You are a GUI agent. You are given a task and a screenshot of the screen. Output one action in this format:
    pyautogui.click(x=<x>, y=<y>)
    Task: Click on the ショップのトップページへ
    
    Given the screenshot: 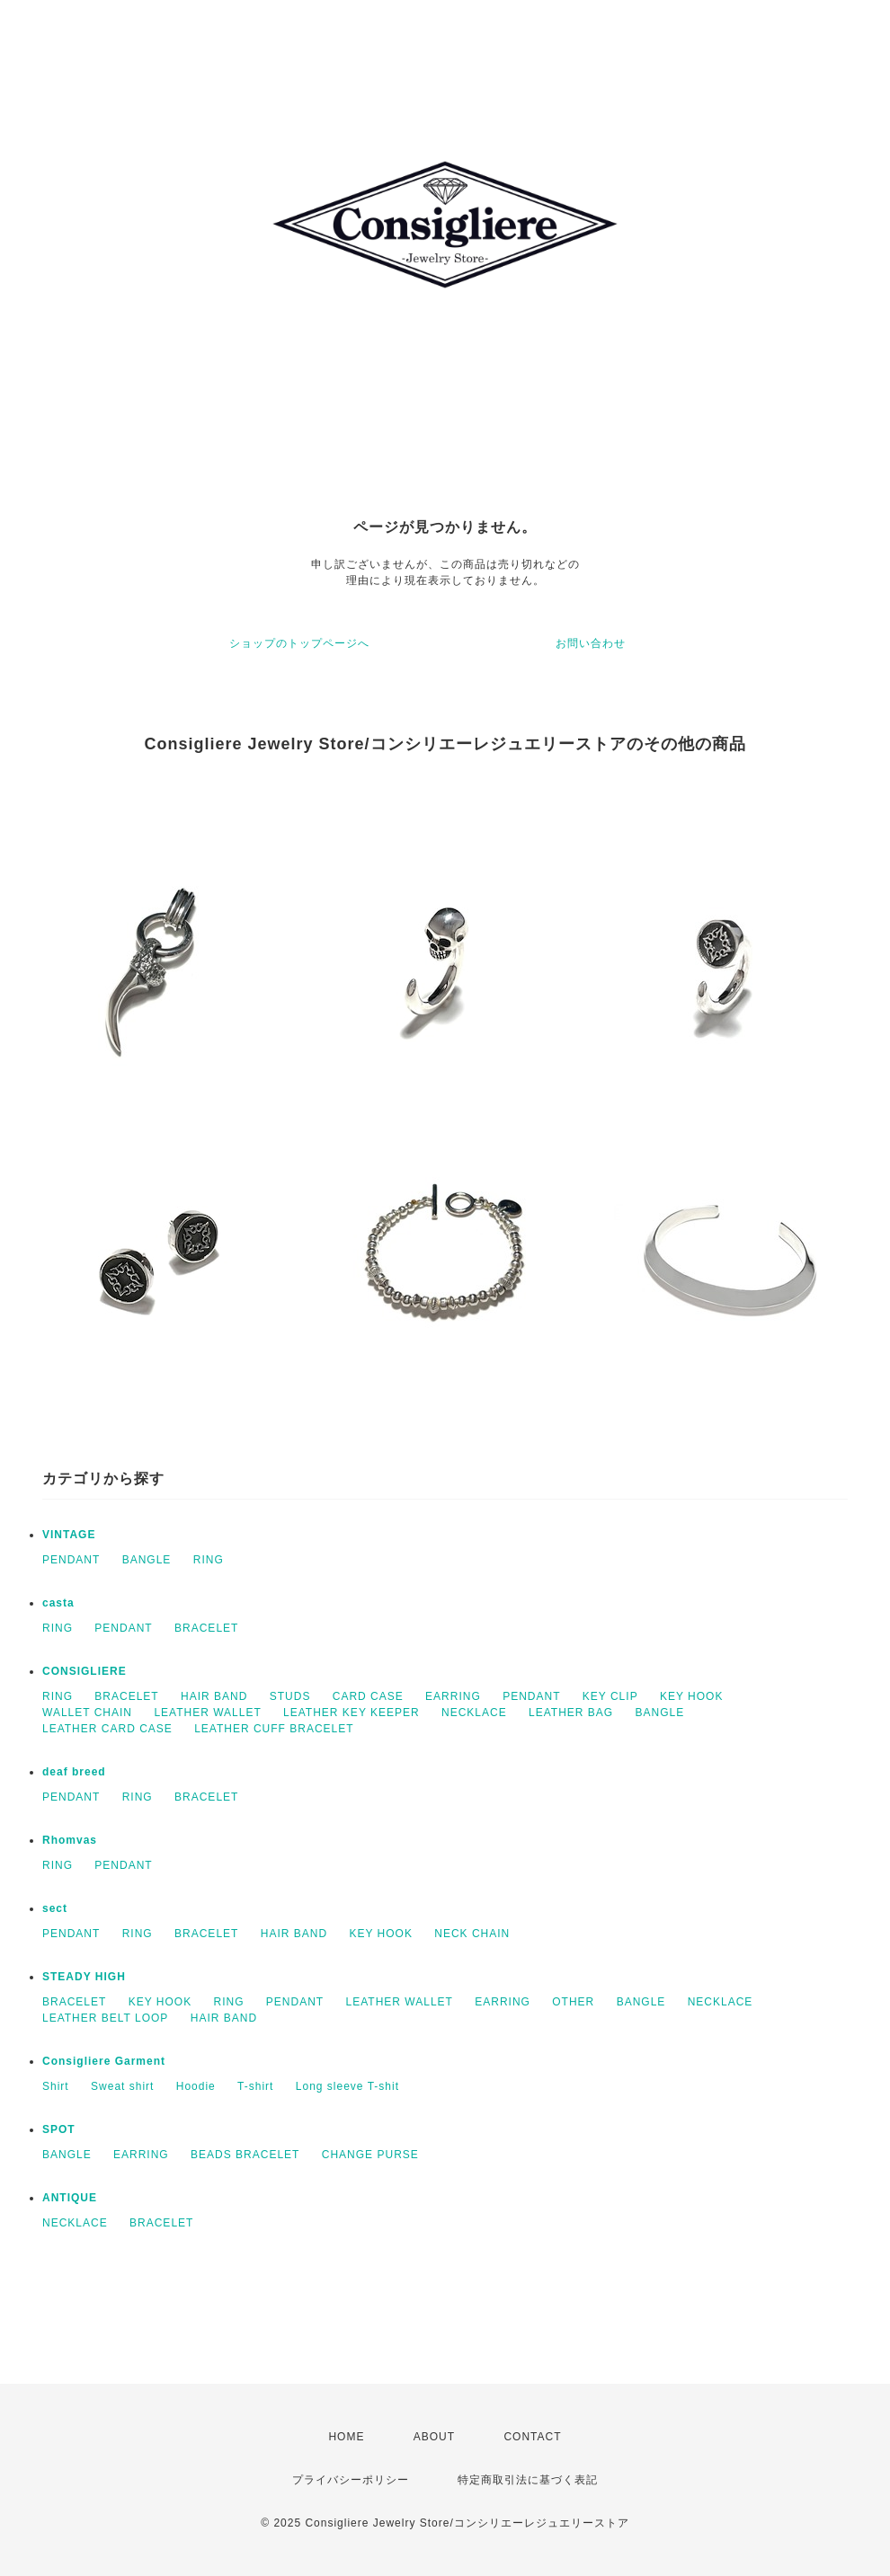 What is the action you would take?
    pyautogui.click(x=299, y=643)
    